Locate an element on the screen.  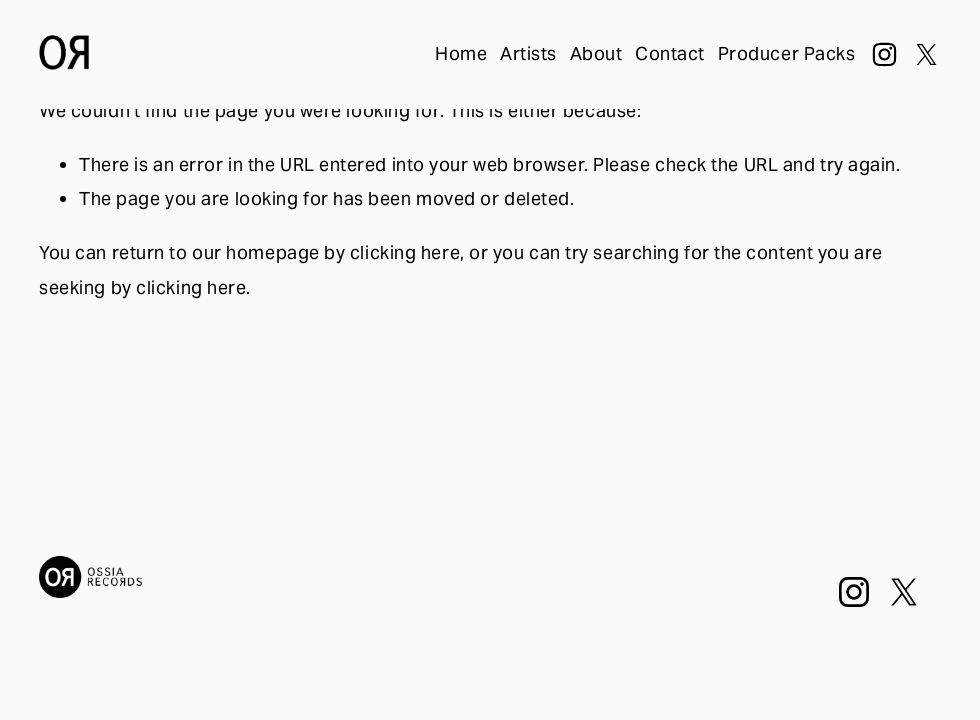
Contact is located at coordinates (670, 53).